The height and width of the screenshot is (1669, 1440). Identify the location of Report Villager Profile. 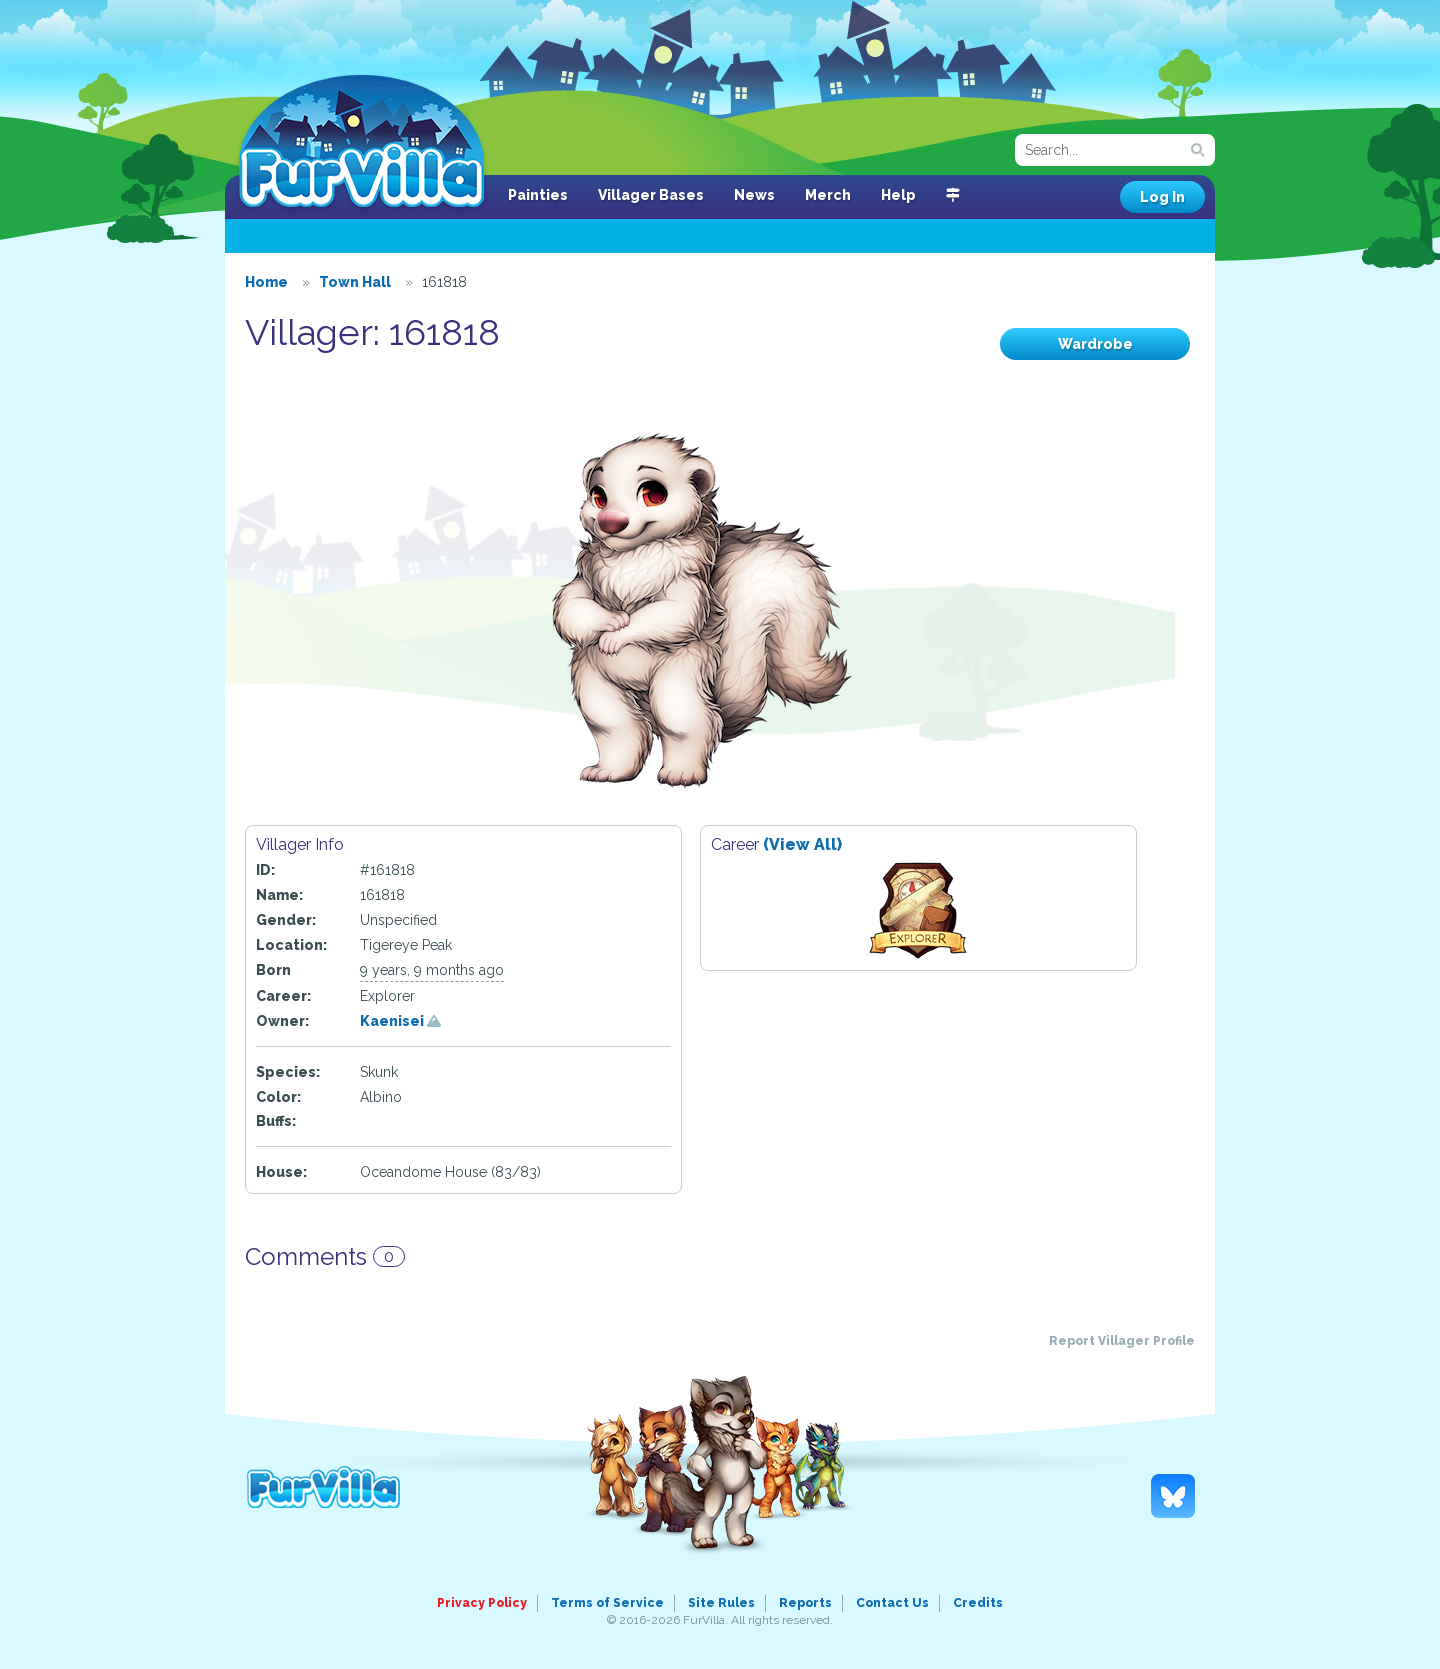
(1122, 1341).